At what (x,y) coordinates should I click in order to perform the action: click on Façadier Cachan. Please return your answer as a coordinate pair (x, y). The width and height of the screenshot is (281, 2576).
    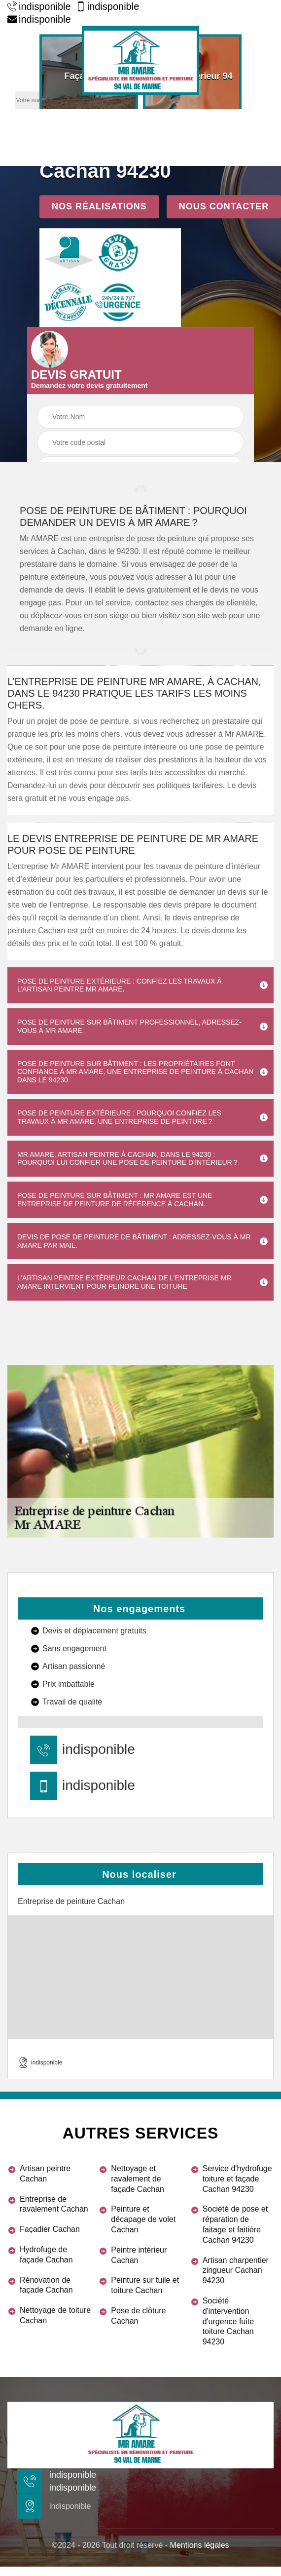
    Looking at the image, I should click on (50, 2229).